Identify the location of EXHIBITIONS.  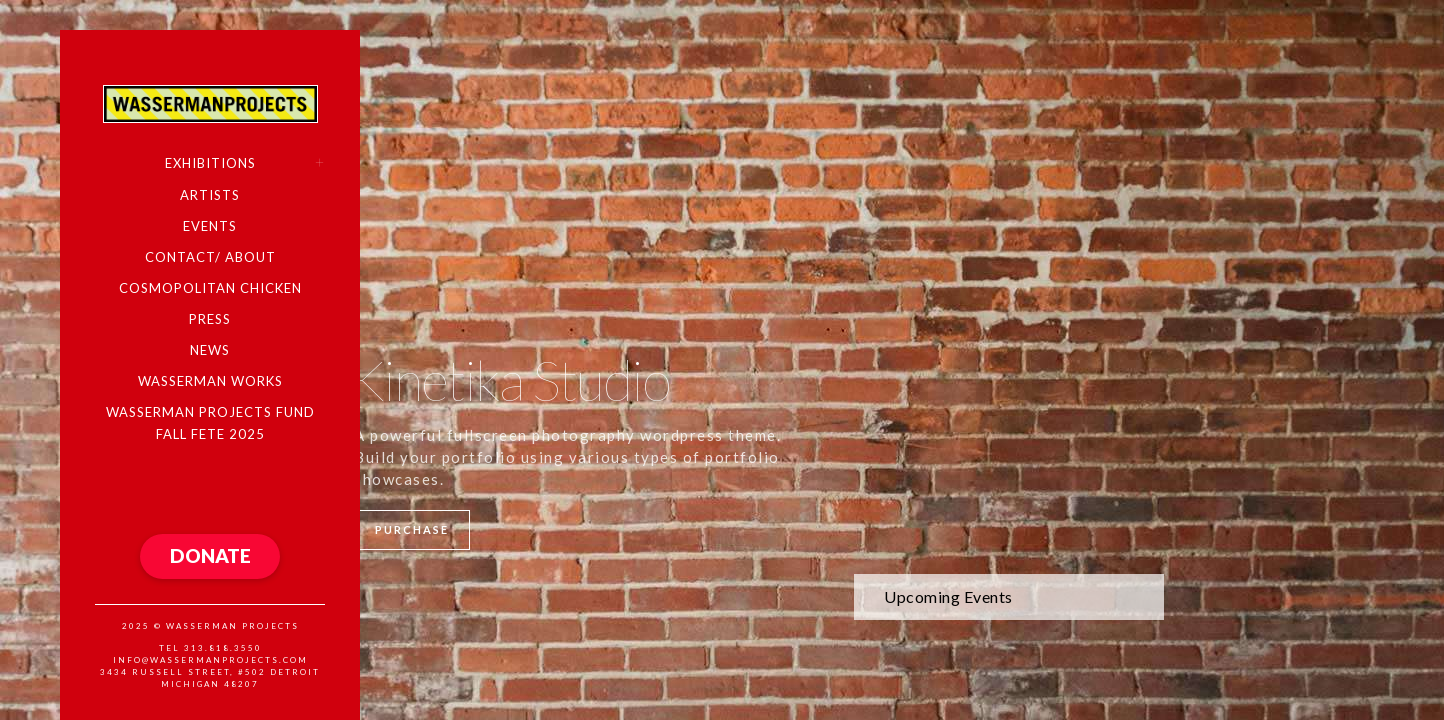
(210, 163).